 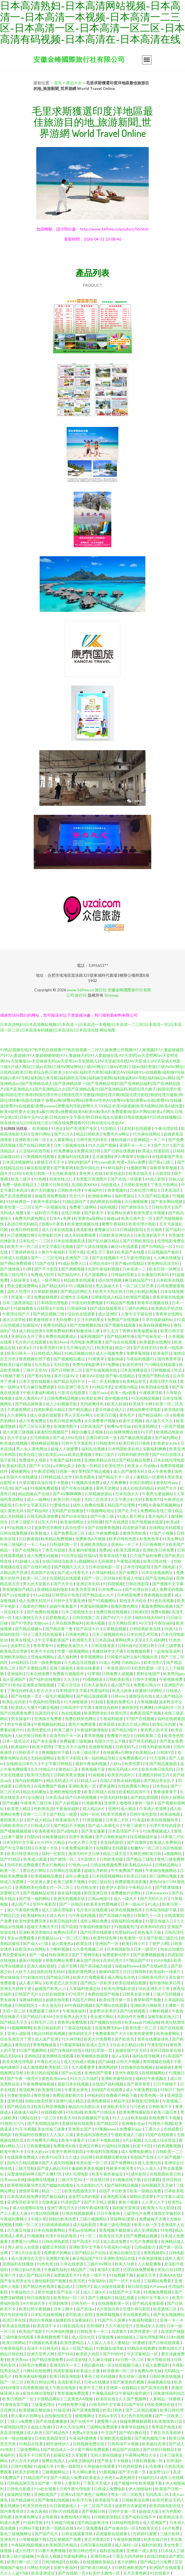 What do you see at coordinates (39, 1729) in the screenshot?
I see `欧美性爱乱伦` at bounding box center [39, 1729].